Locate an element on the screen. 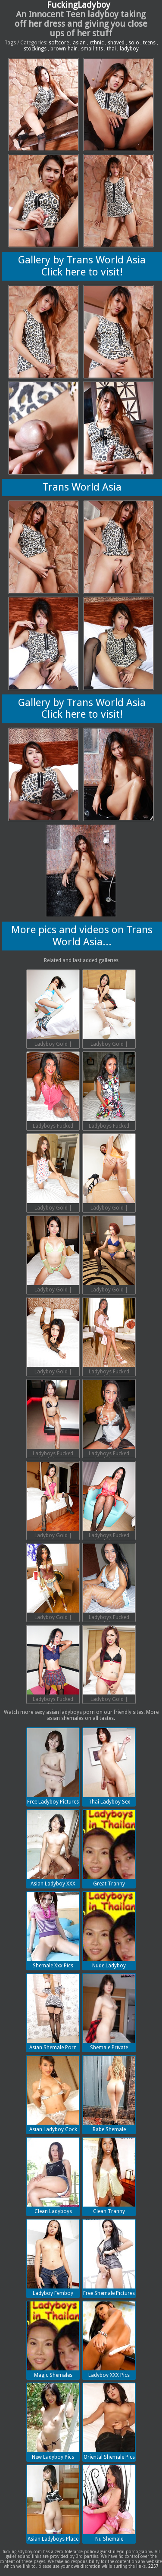  small-tits is located at coordinates (92, 49).